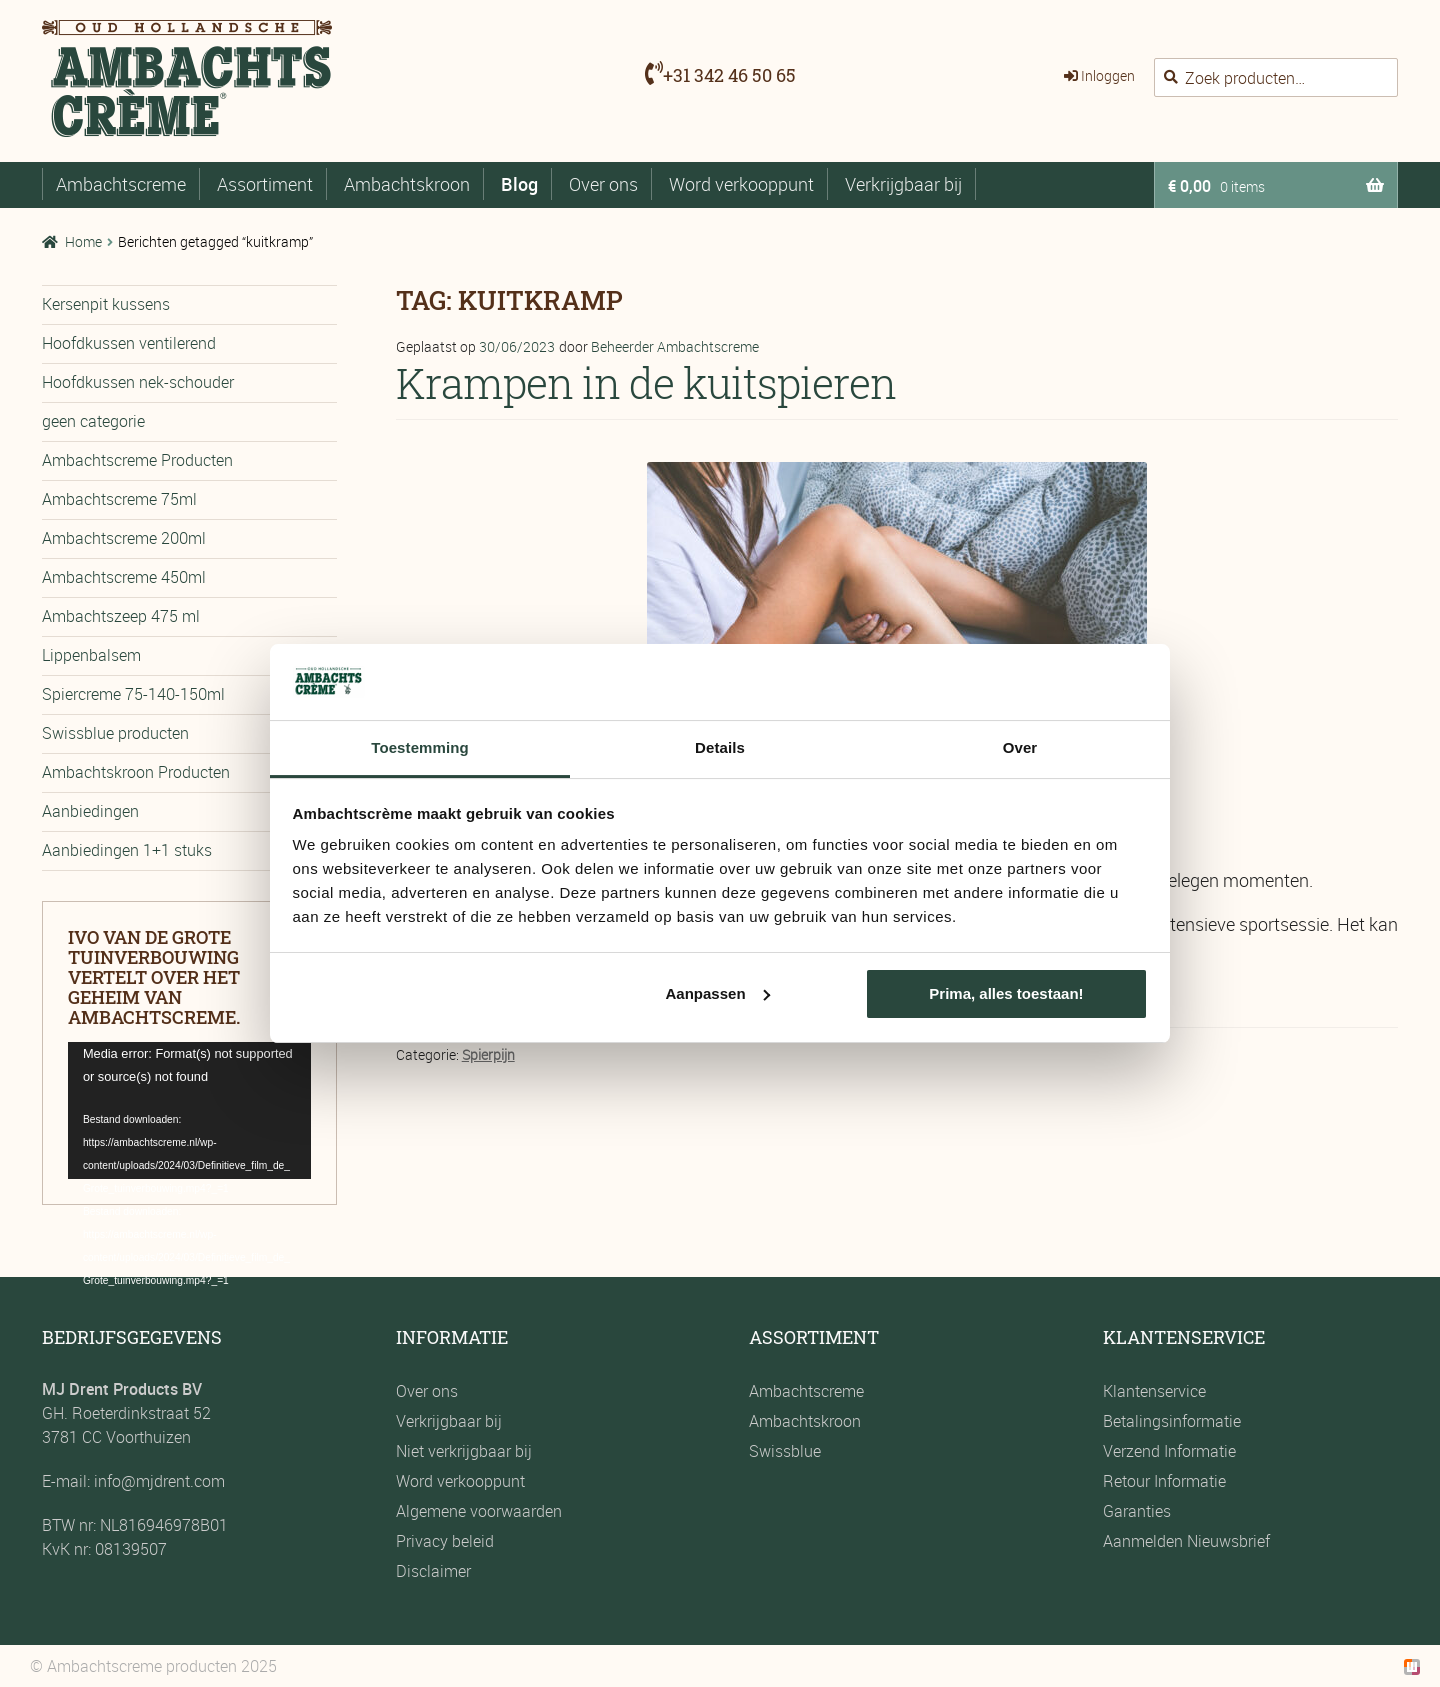 The height and width of the screenshot is (1687, 1440). I want to click on Disclaimer, so click(433, 1571).